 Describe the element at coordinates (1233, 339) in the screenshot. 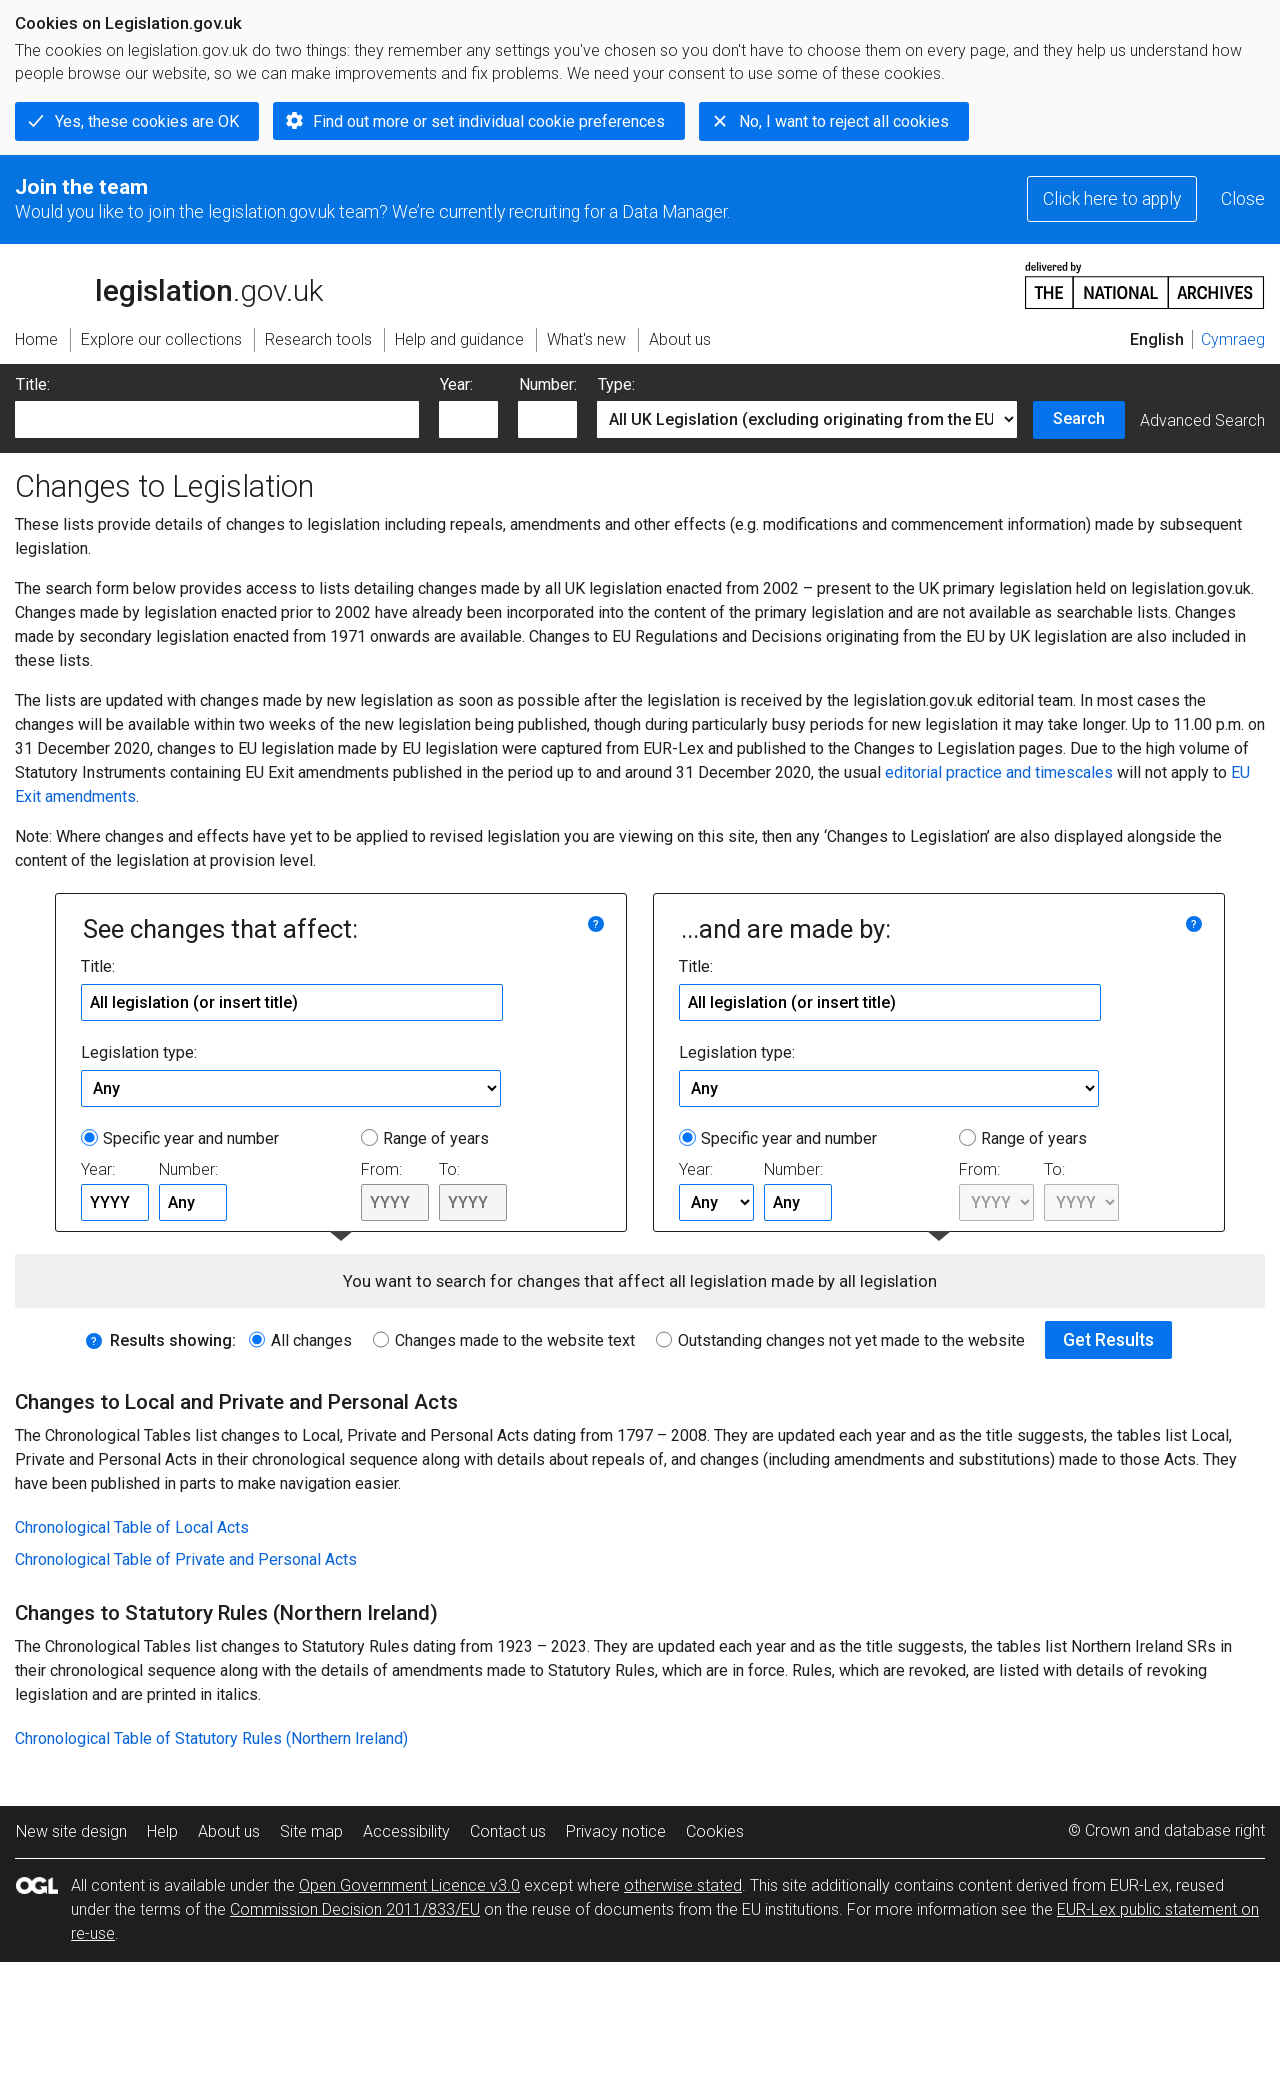

I see `Cymraeg` at that location.